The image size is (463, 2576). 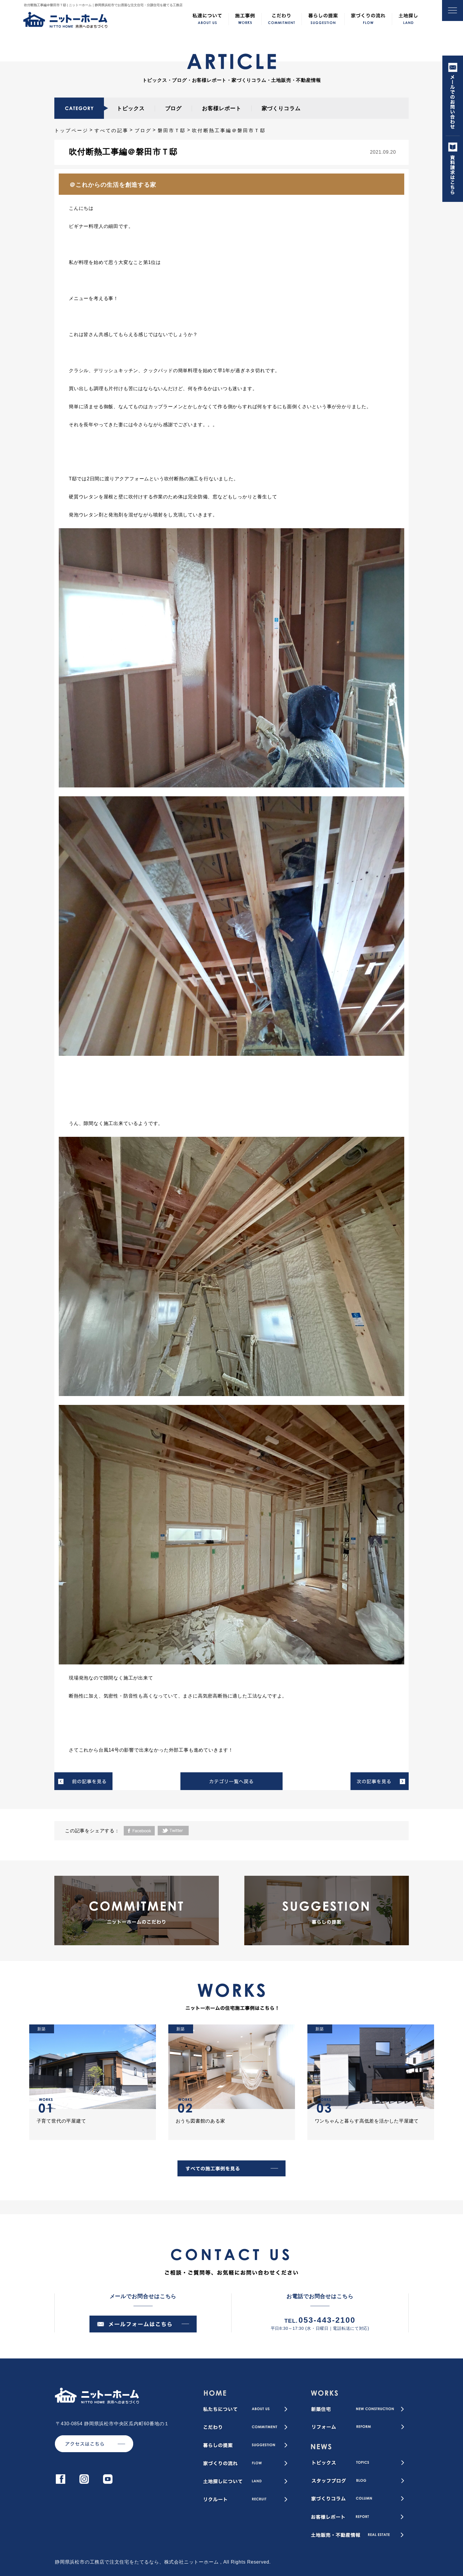 What do you see at coordinates (172, 130) in the screenshot?
I see `磐田市Ｔ邸` at bounding box center [172, 130].